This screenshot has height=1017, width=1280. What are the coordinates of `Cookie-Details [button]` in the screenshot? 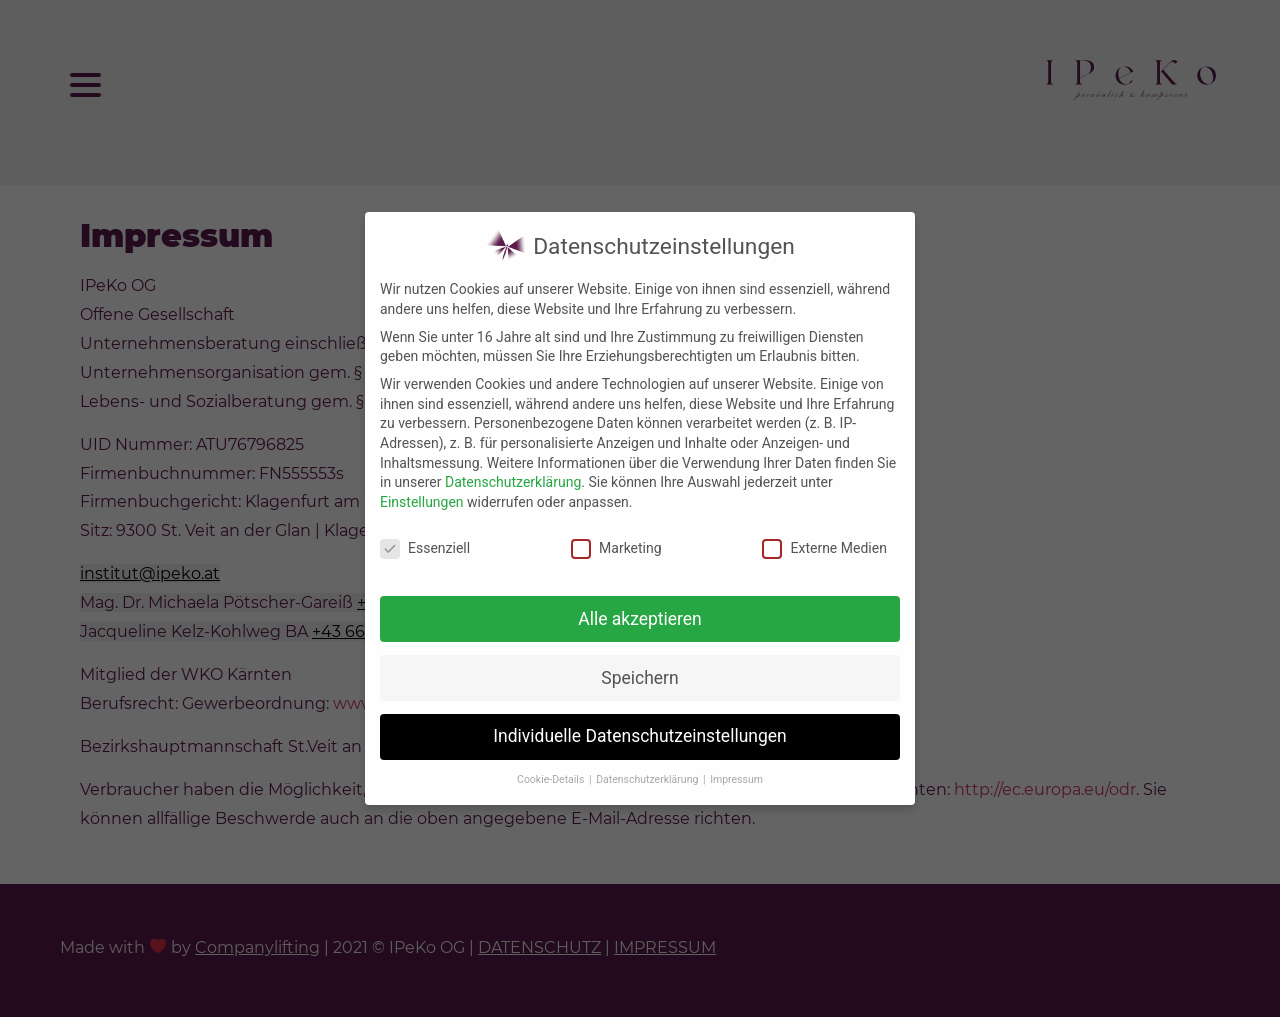 It's located at (552, 771).